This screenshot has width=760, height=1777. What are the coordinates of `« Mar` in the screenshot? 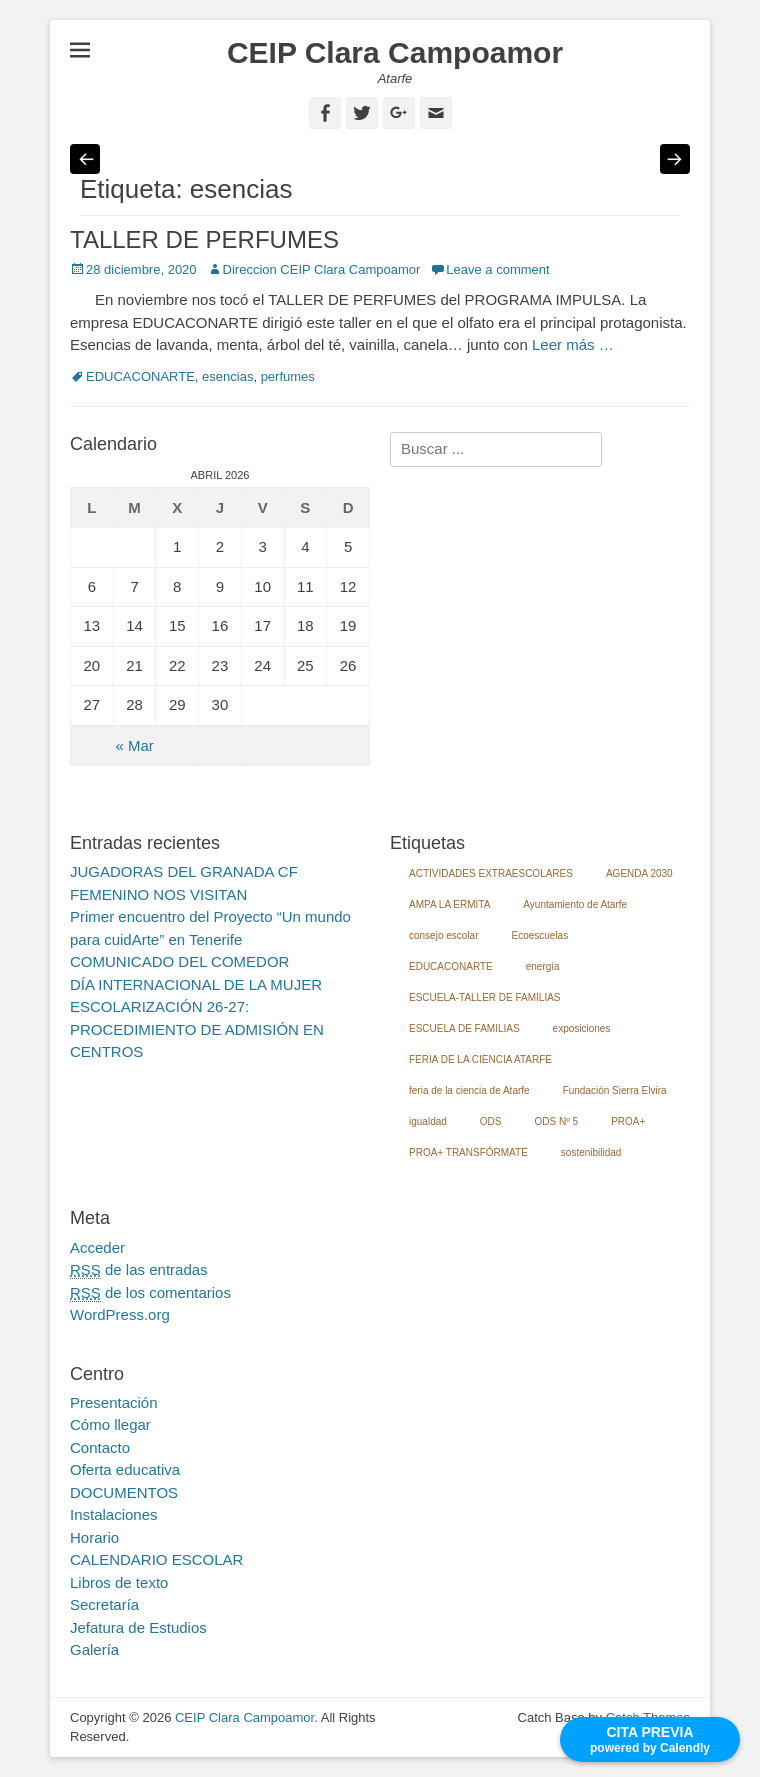 It's located at (134, 745).